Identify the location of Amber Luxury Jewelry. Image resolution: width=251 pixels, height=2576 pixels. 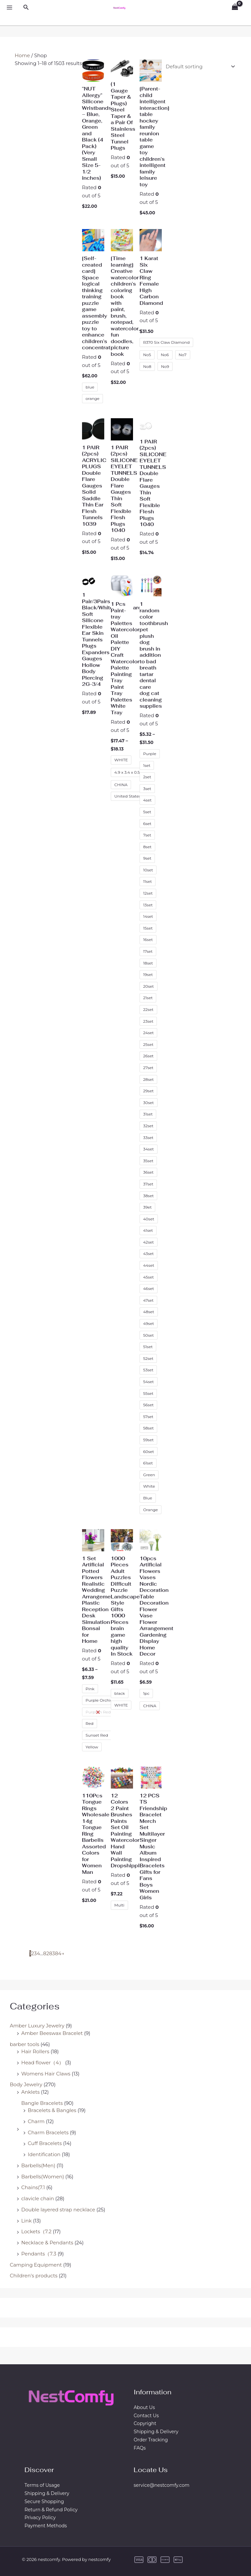
(37, 2026).